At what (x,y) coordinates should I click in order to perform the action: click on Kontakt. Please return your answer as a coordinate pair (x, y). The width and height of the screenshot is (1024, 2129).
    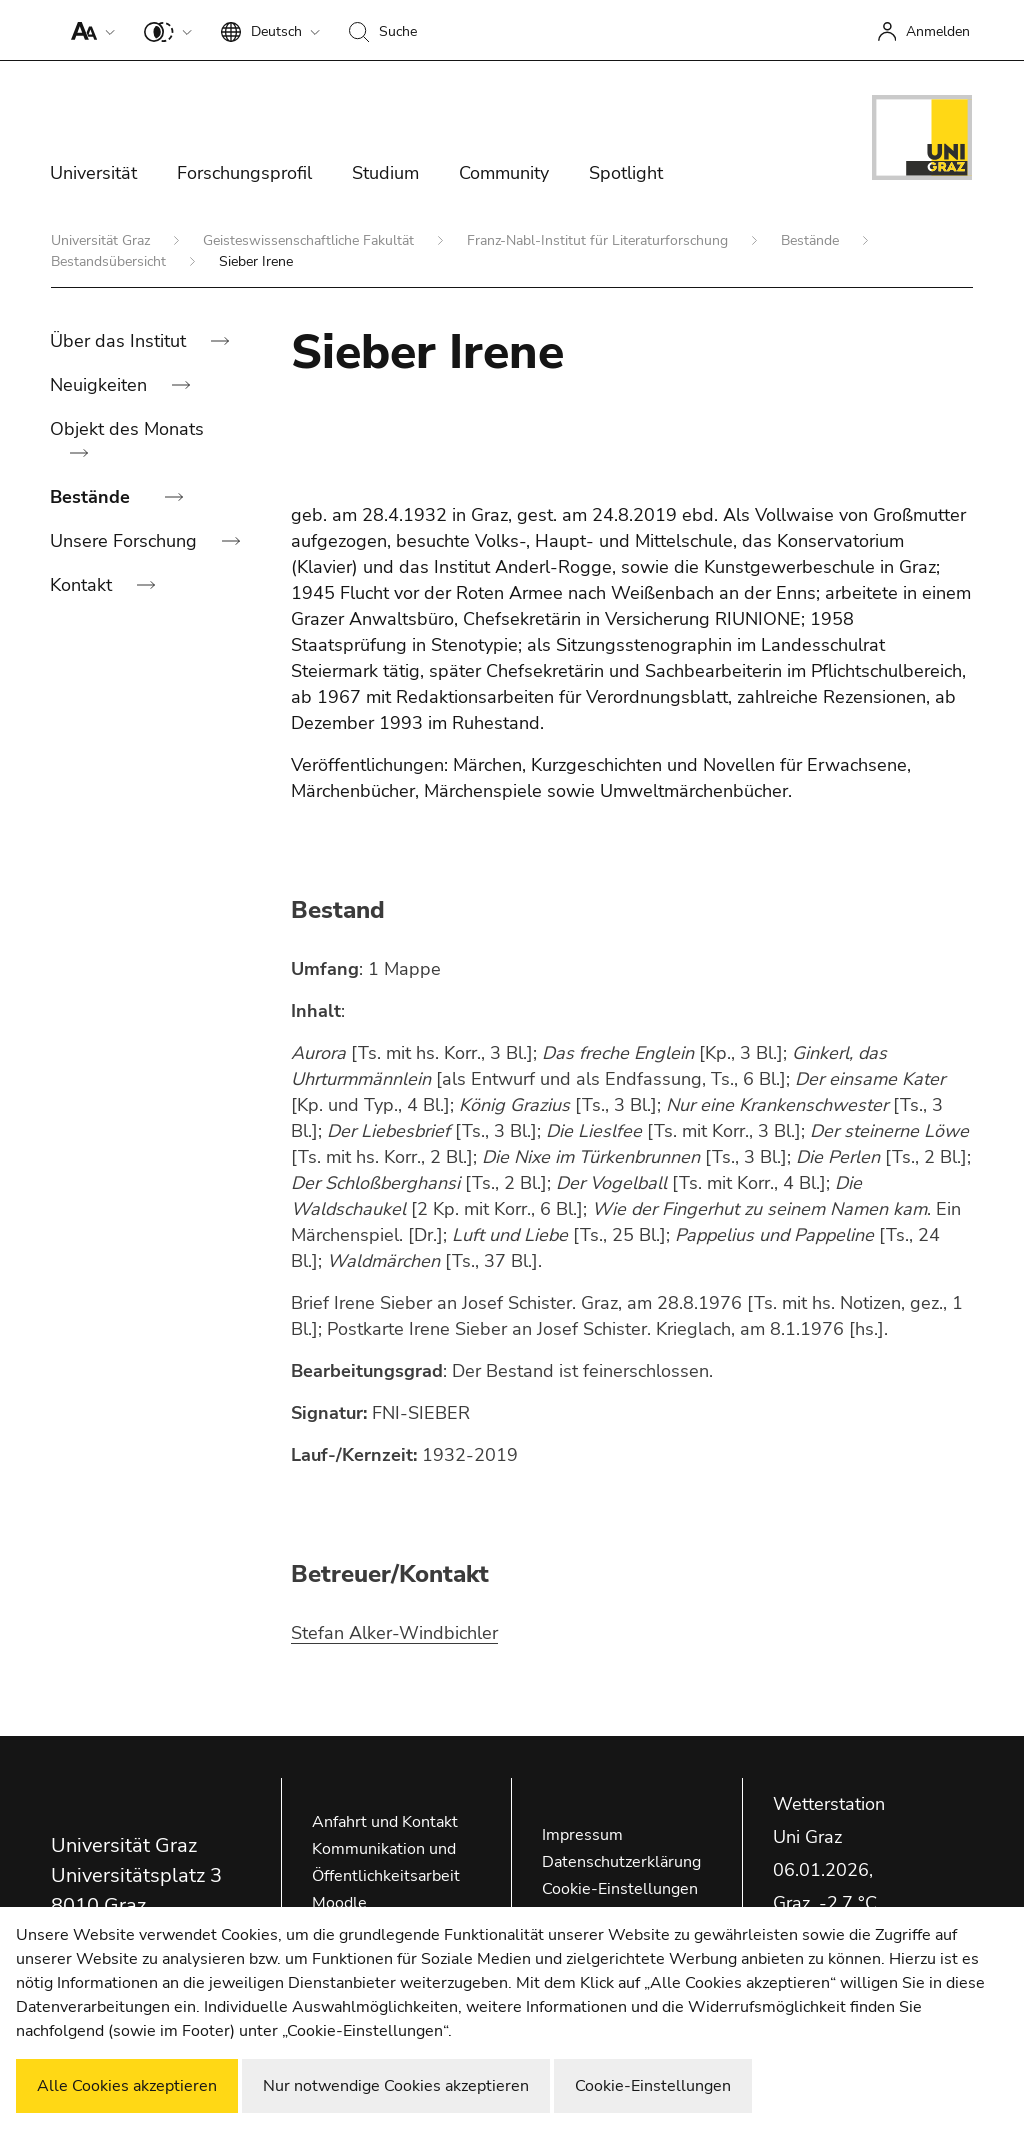
    Looking at the image, I should click on (83, 585).